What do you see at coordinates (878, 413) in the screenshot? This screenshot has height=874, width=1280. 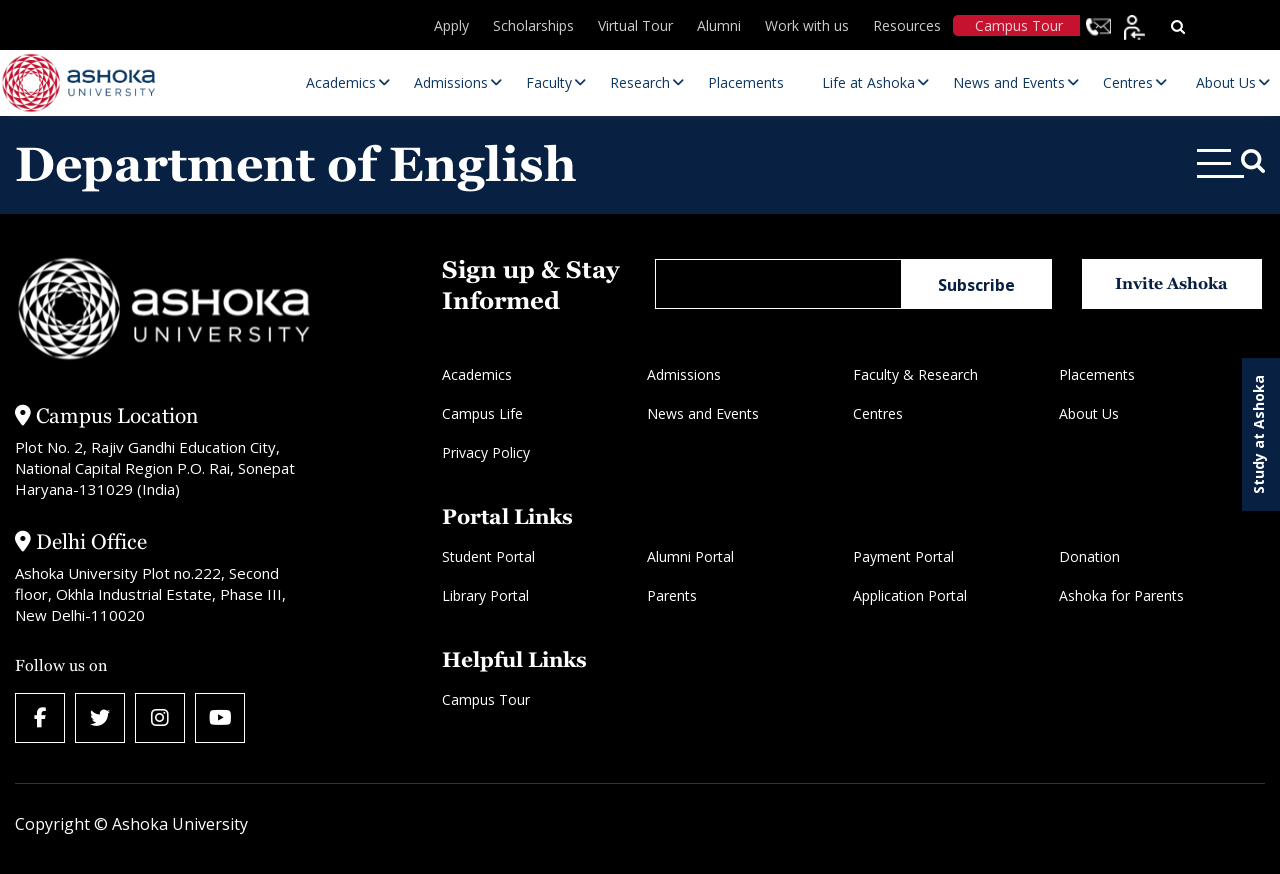 I see `Centres` at bounding box center [878, 413].